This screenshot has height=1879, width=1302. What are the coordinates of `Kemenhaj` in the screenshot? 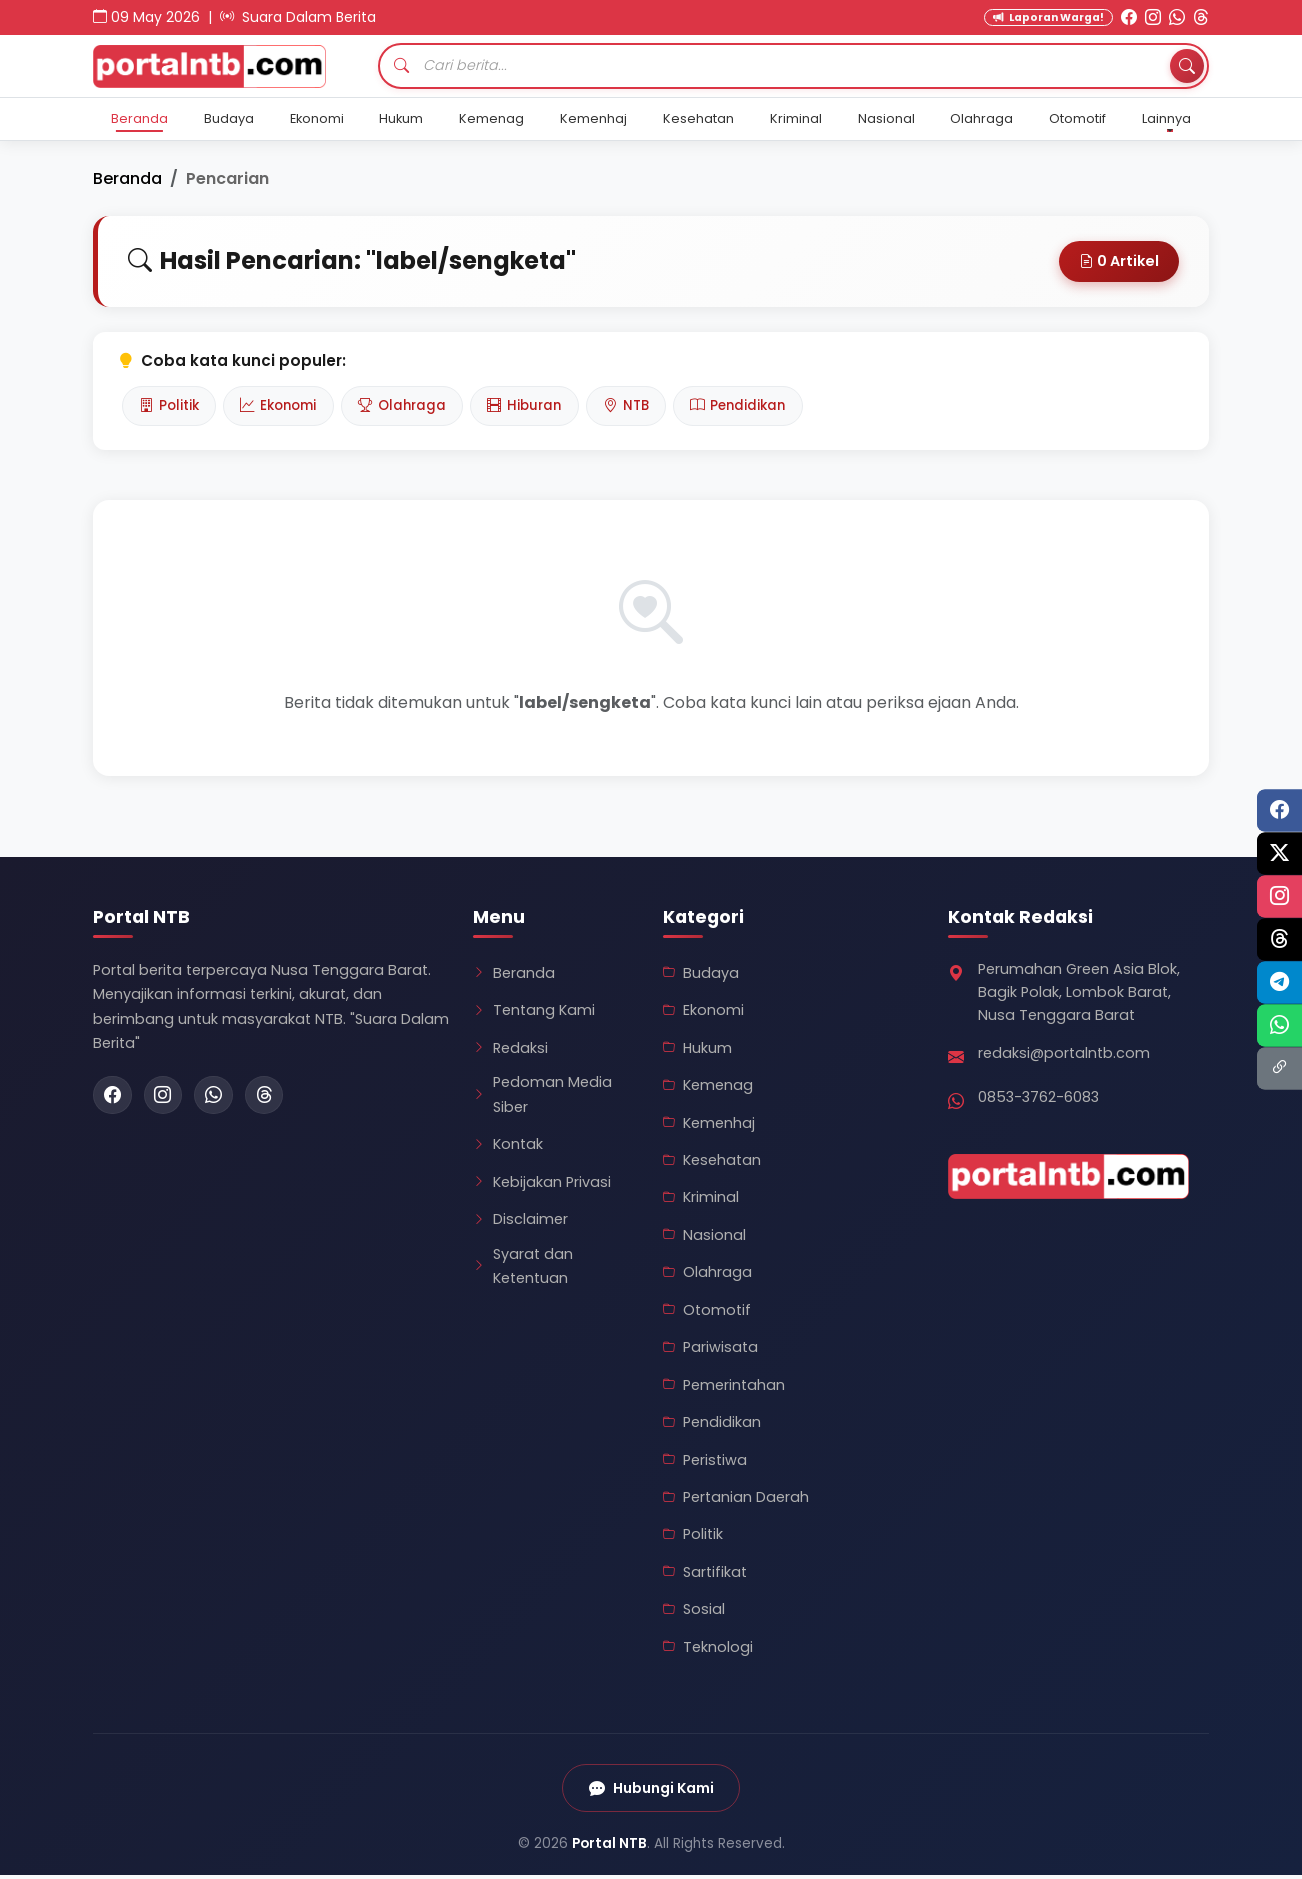 It's located at (593, 118).